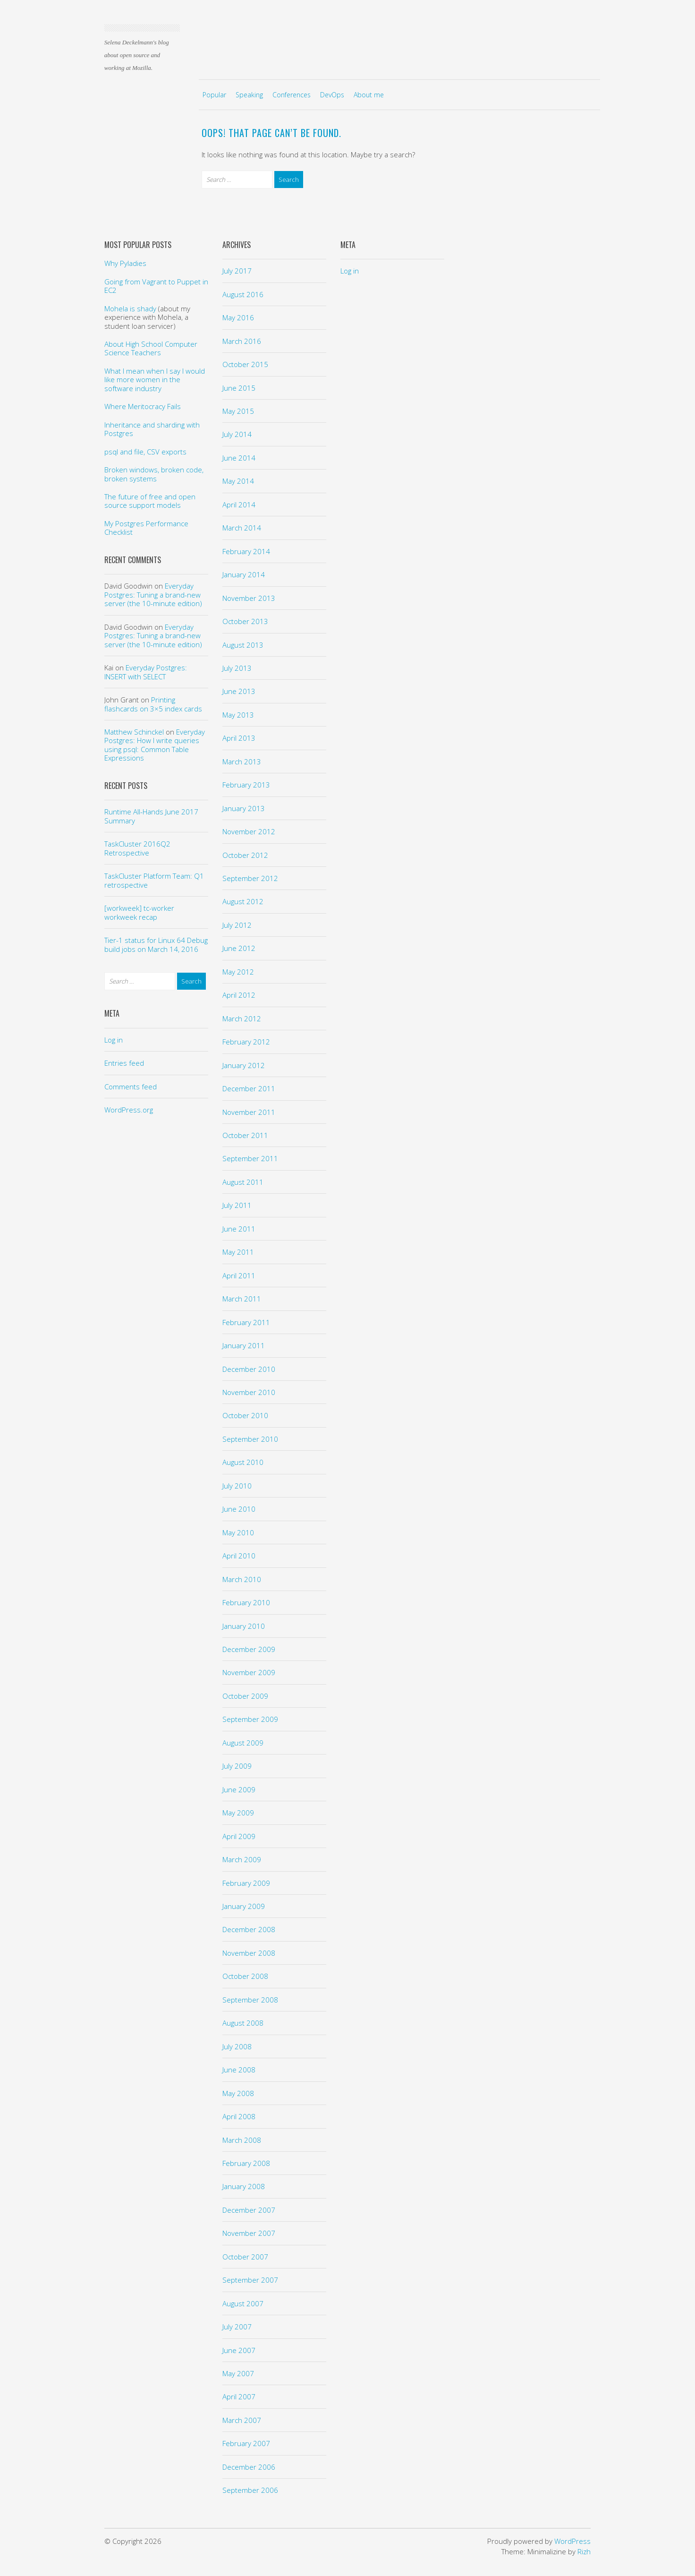  What do you see at coordinates (246, 1322) in the screenshot?
I see `February 2011` at bounding box center [246, 1322].